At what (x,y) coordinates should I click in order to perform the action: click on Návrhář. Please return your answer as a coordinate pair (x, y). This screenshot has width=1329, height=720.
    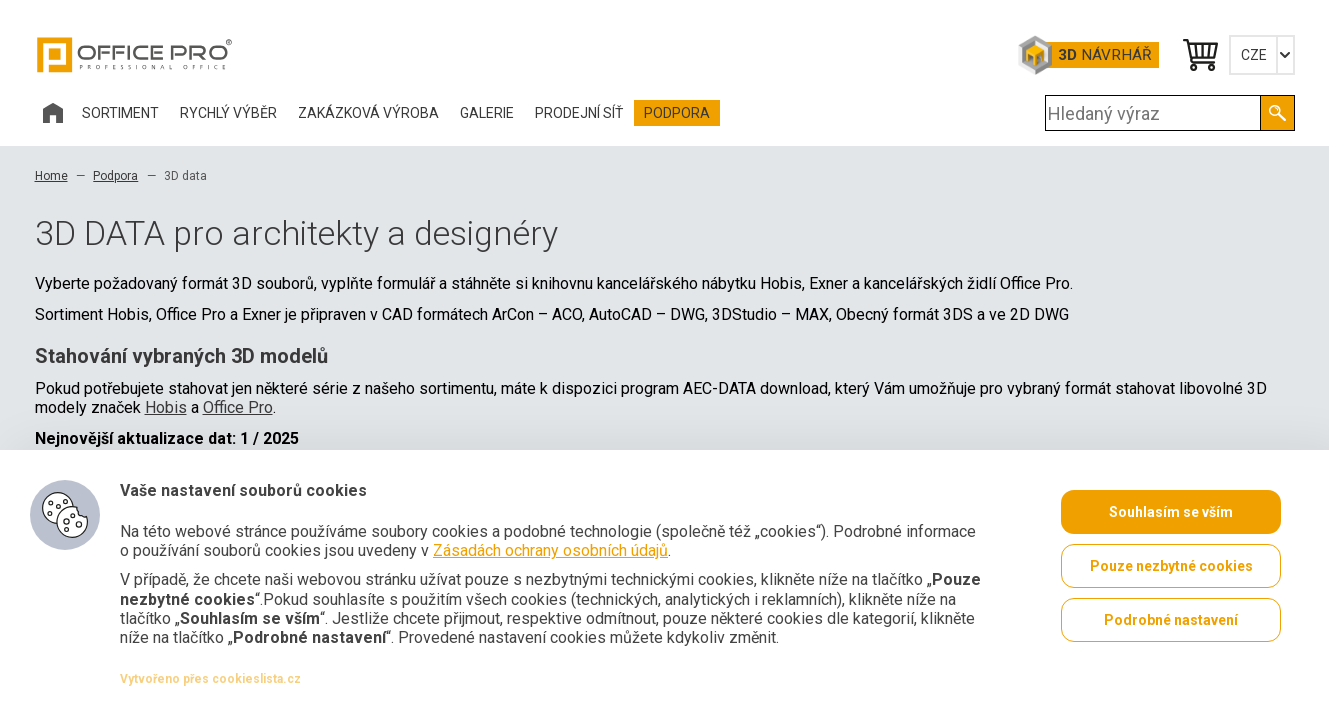
    Looking at the image, I should click on (1104, 55).